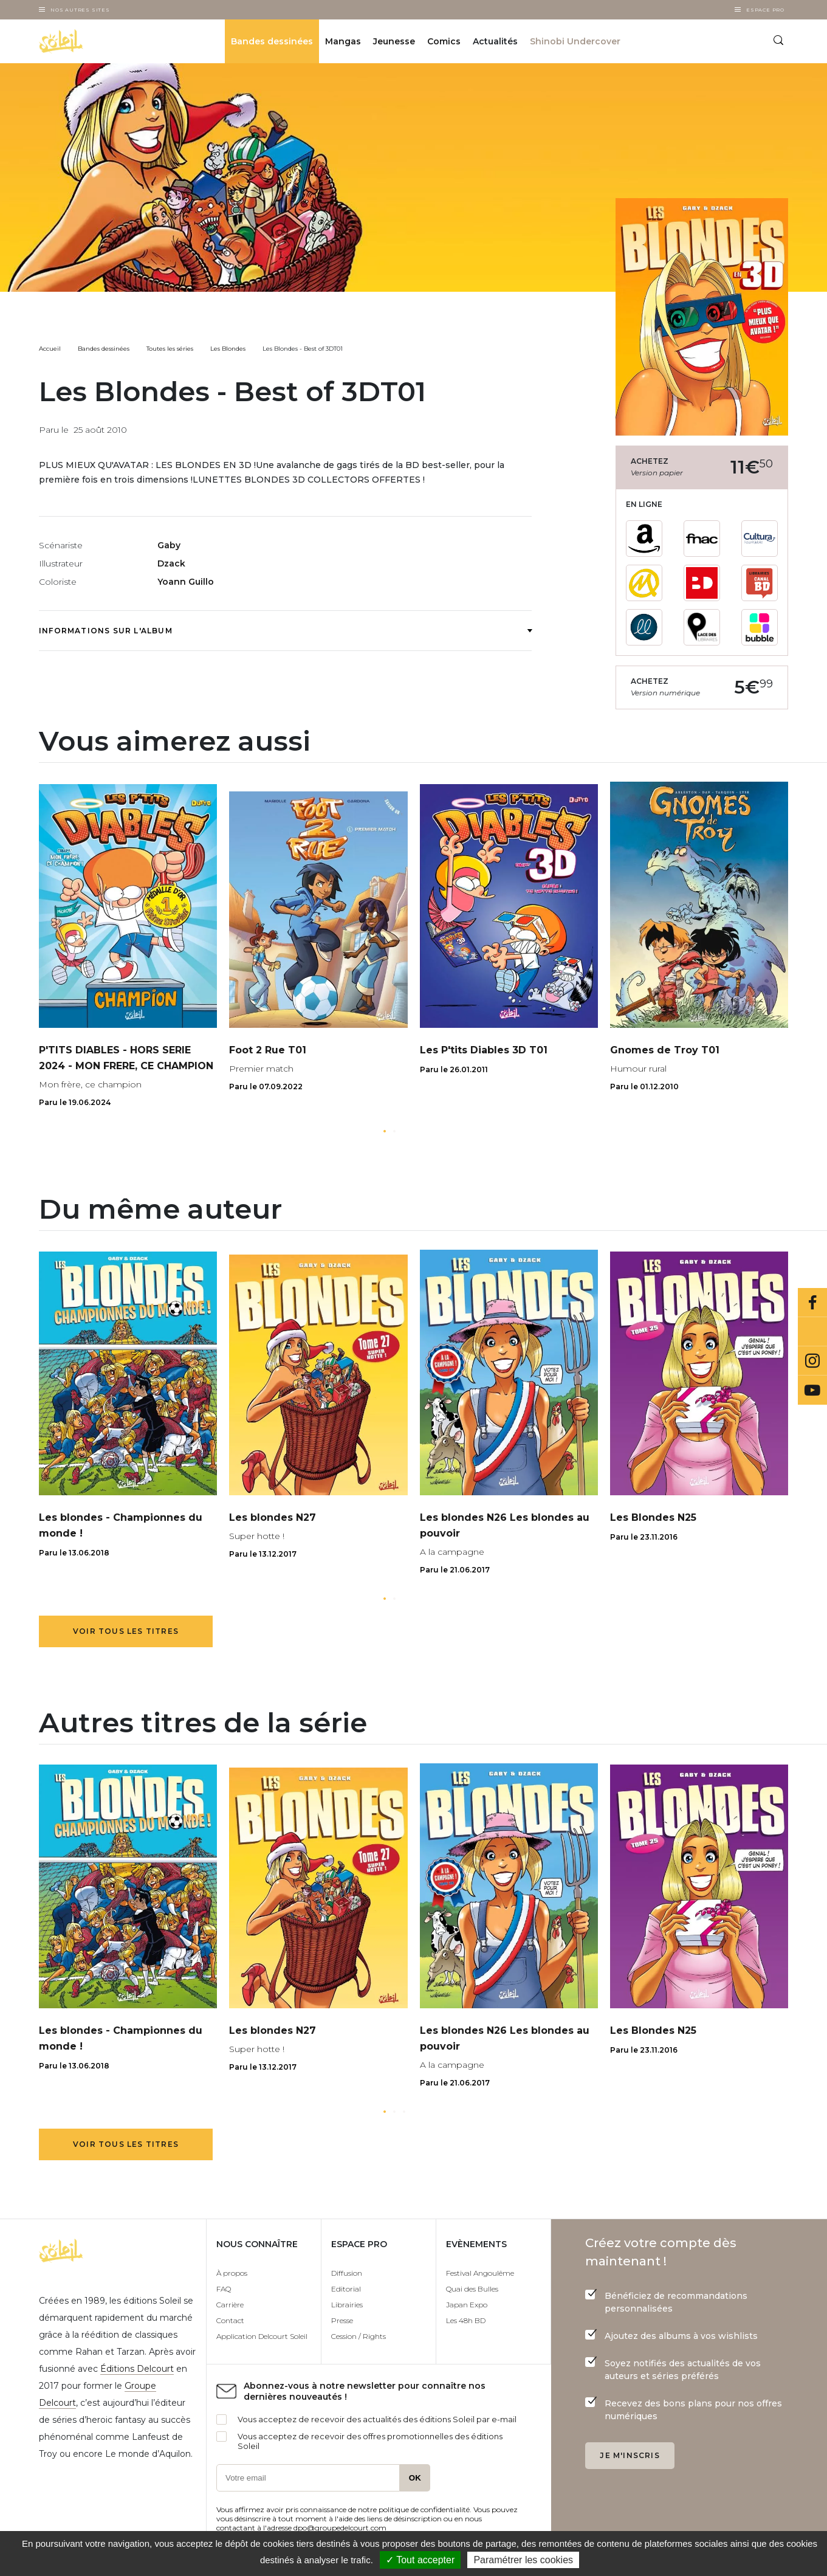 The image size is (827, 2576). I want to click on Editorial, so click(346, 2288).